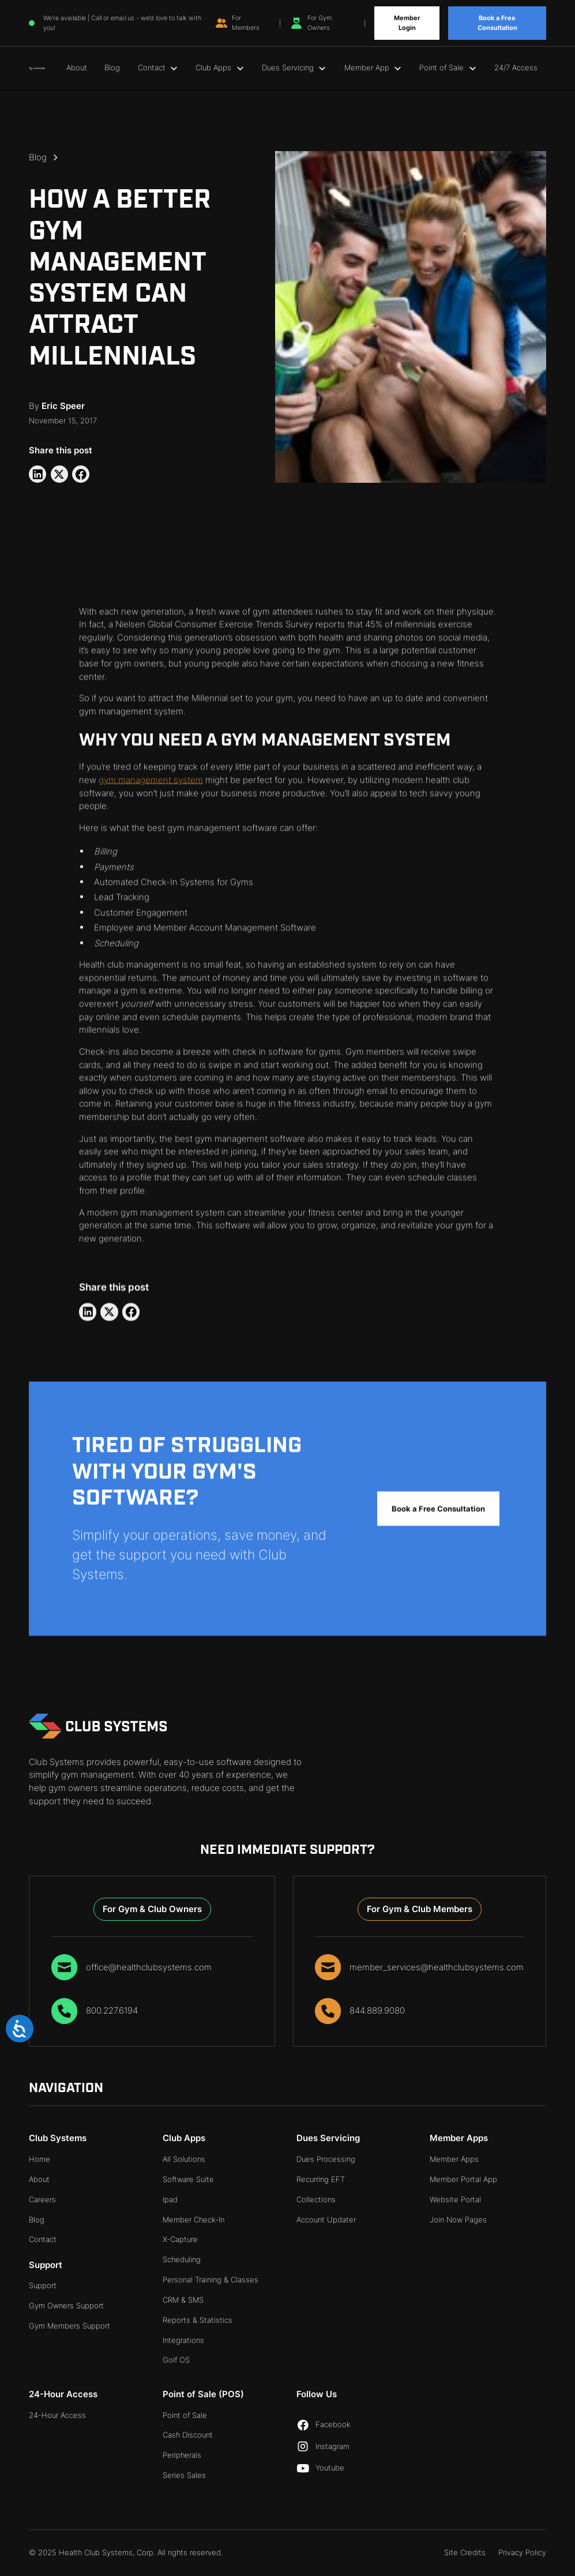 This screenshot has width=575, height=2576. Describe the element at coordinates (185, 2415) in the screenshot. I see `Point of Sale` at that location.